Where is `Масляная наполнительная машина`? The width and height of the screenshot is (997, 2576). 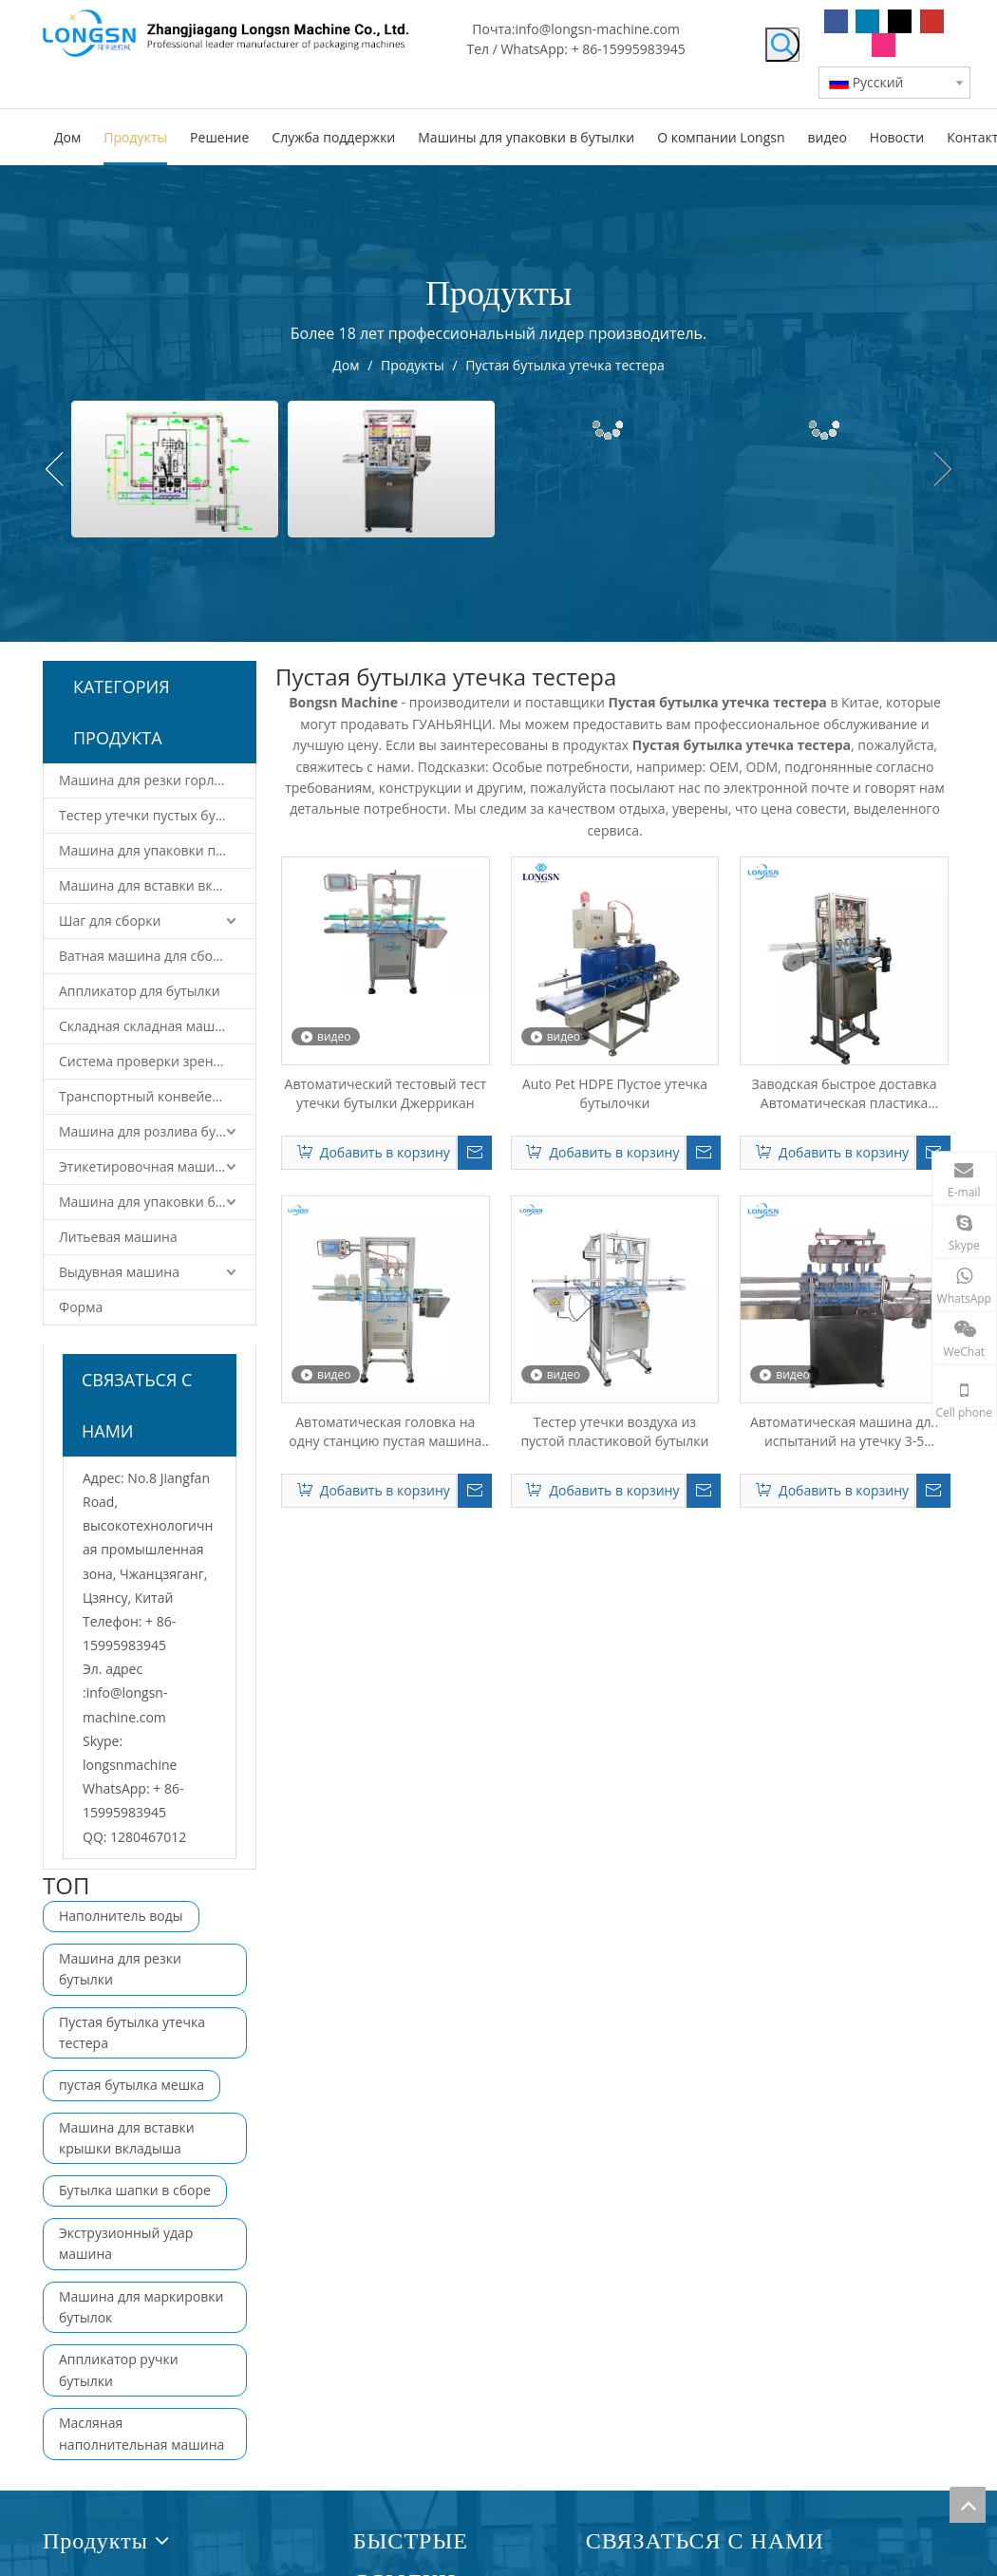
Масляная наполнительная машина is located at coordinates (141, 2433).